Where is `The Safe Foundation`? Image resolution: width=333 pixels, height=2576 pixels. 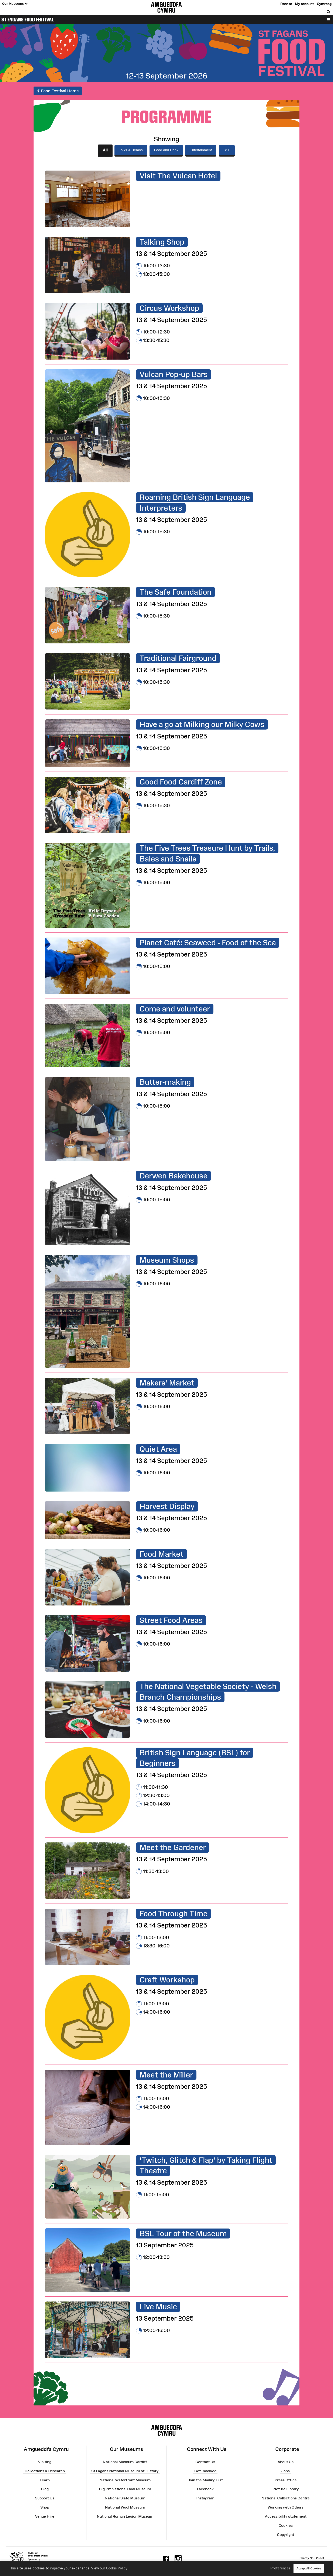
The Safe Foundation is located at coordinates (176, 592).